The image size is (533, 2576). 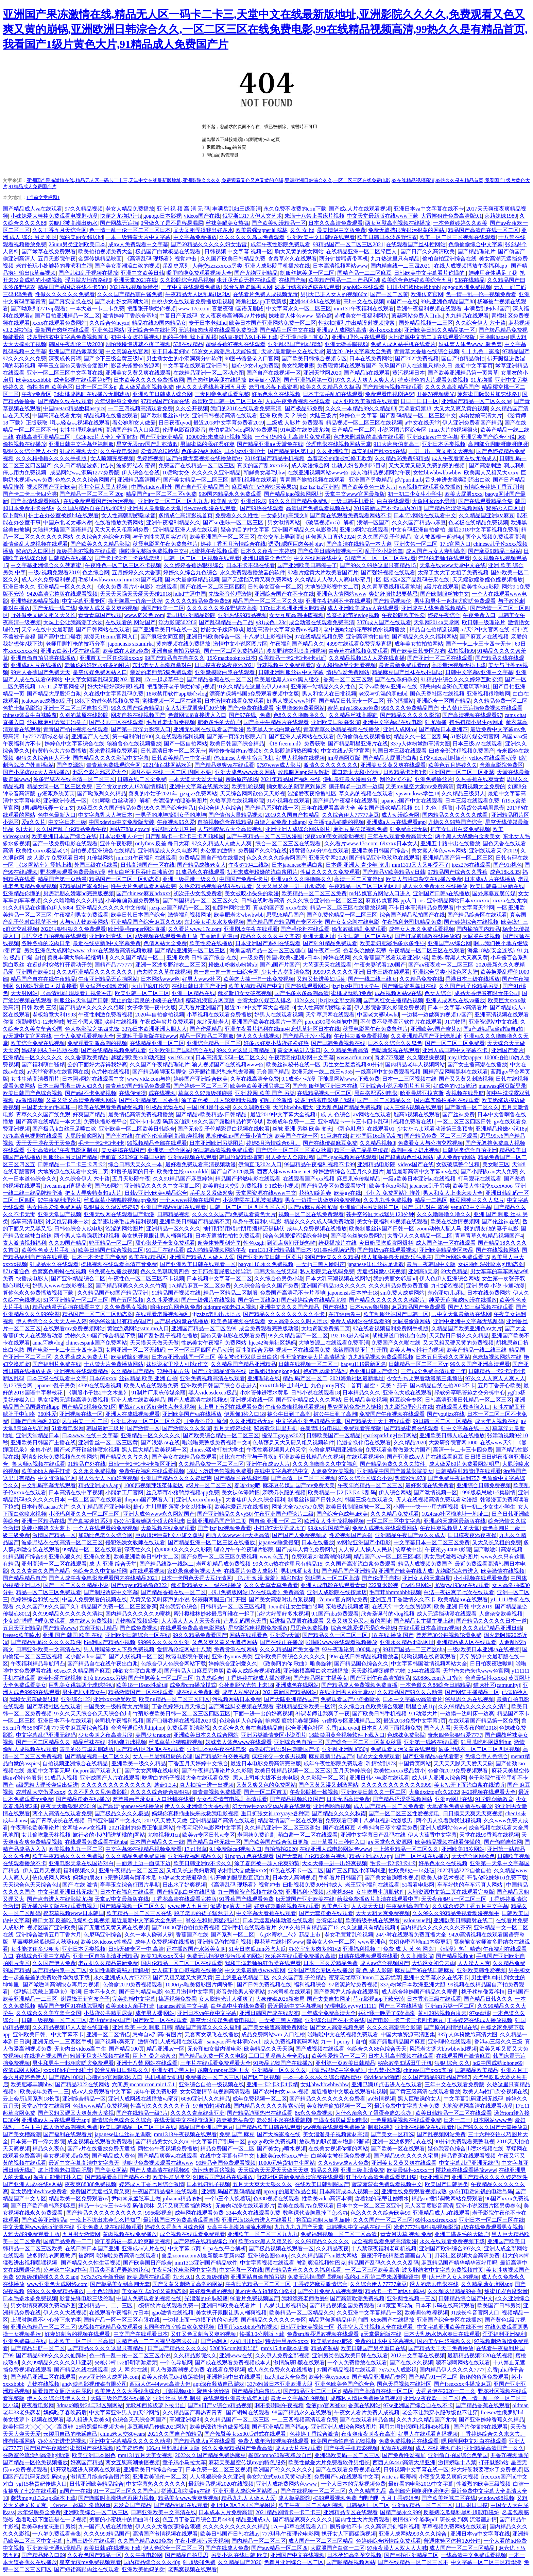 What do you see at coordinates (276, 1043) in the screenshot?
I see `好多水好爽小荡货好紧好热` at bounding box center [276, 1043].